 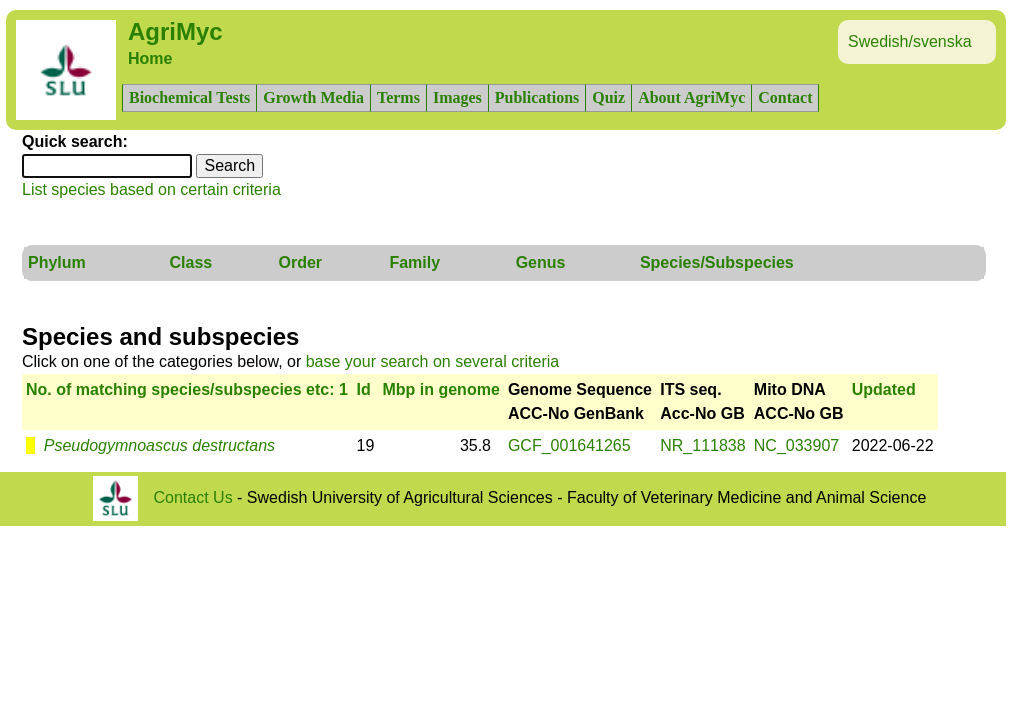 What do you see at coordinates (175, 31) in the screenshot?
I see `AgriMyc` at bounding box center [175, 31].